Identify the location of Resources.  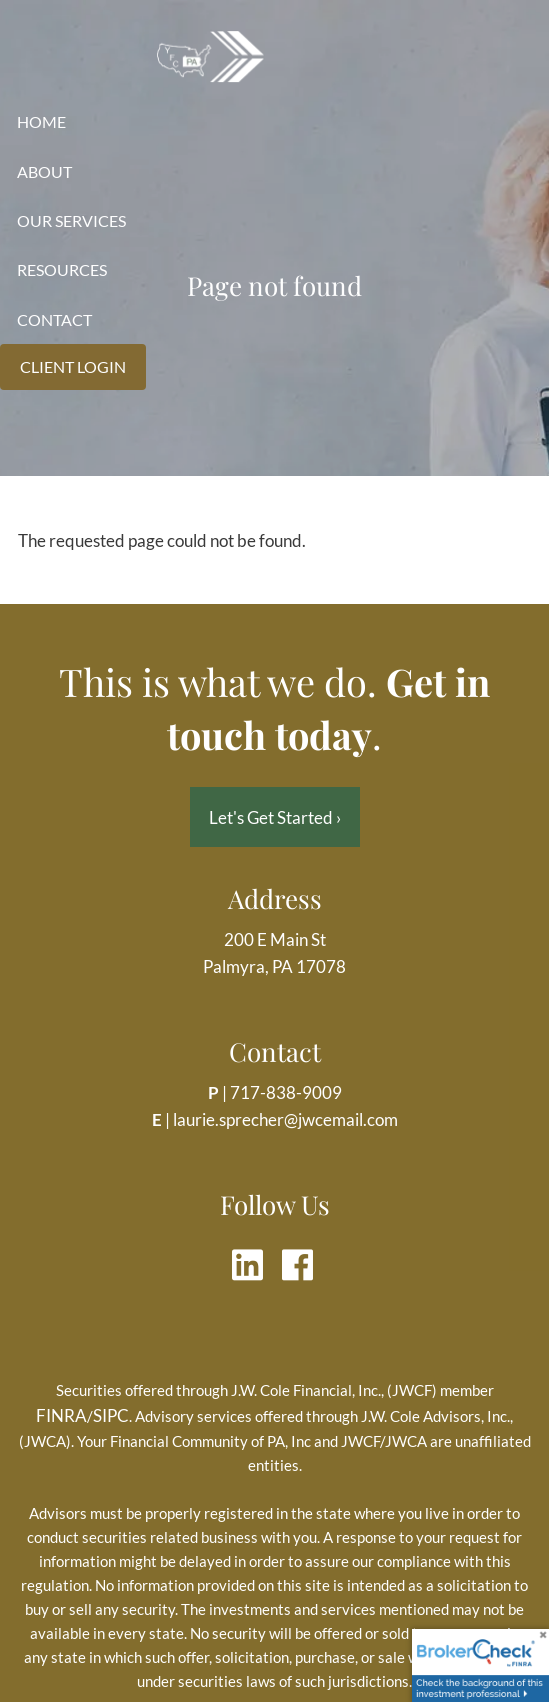
(62, 269).